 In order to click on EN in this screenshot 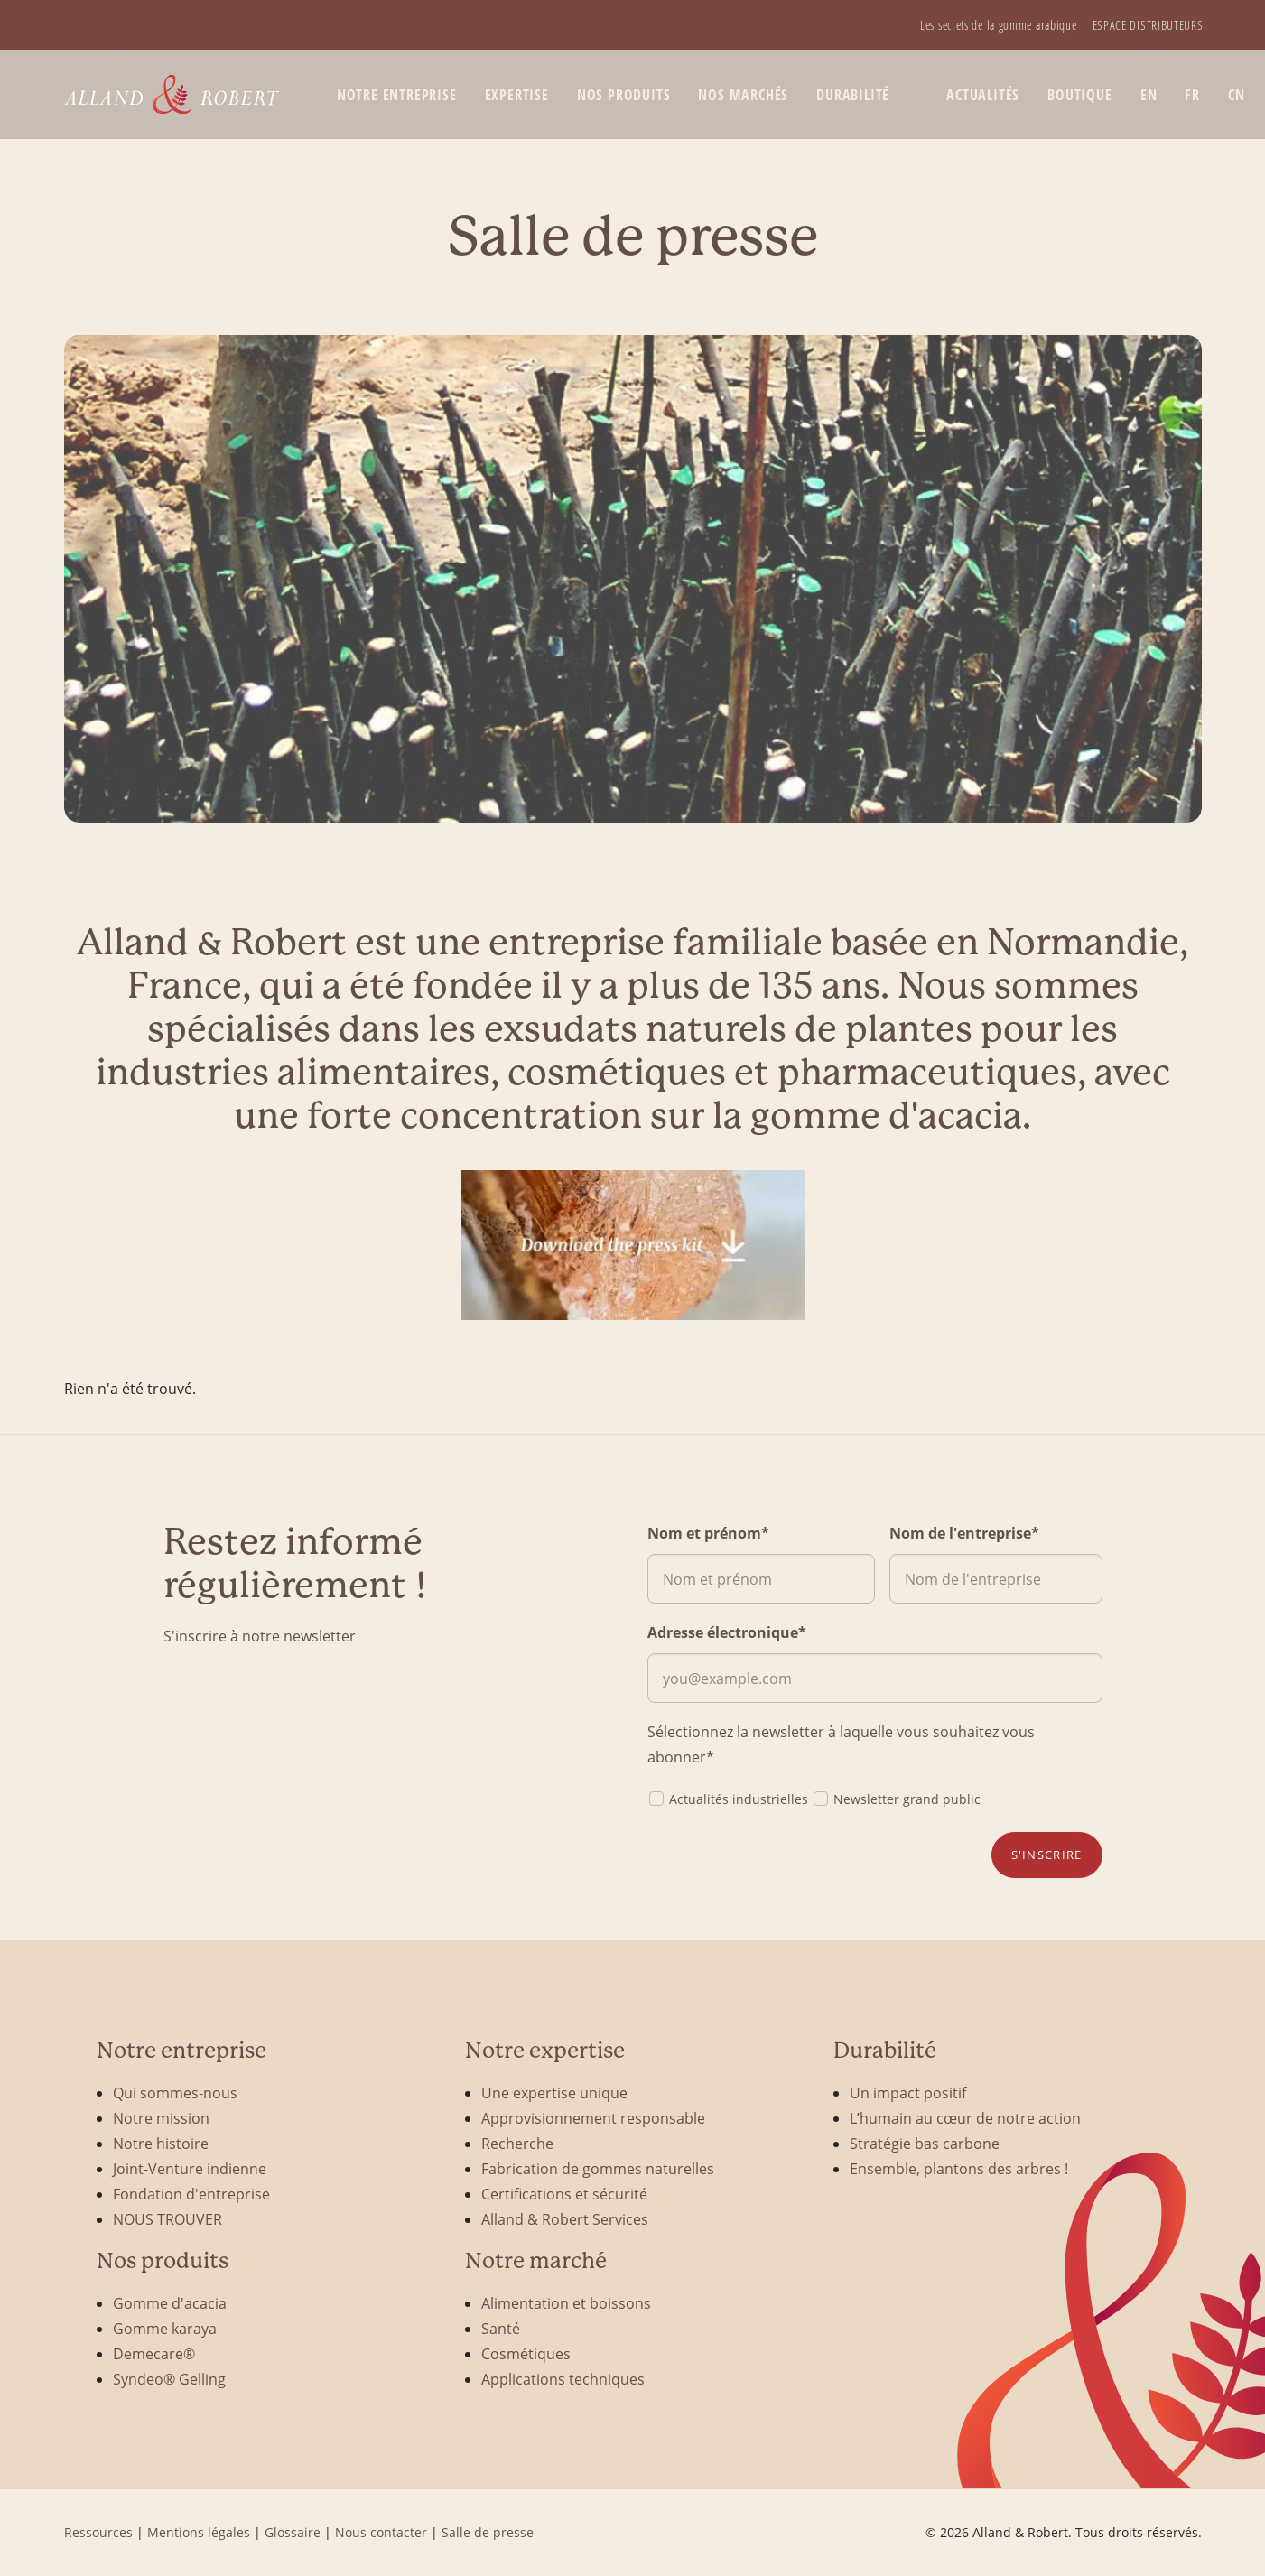, I will do `click(1149, 95)`.